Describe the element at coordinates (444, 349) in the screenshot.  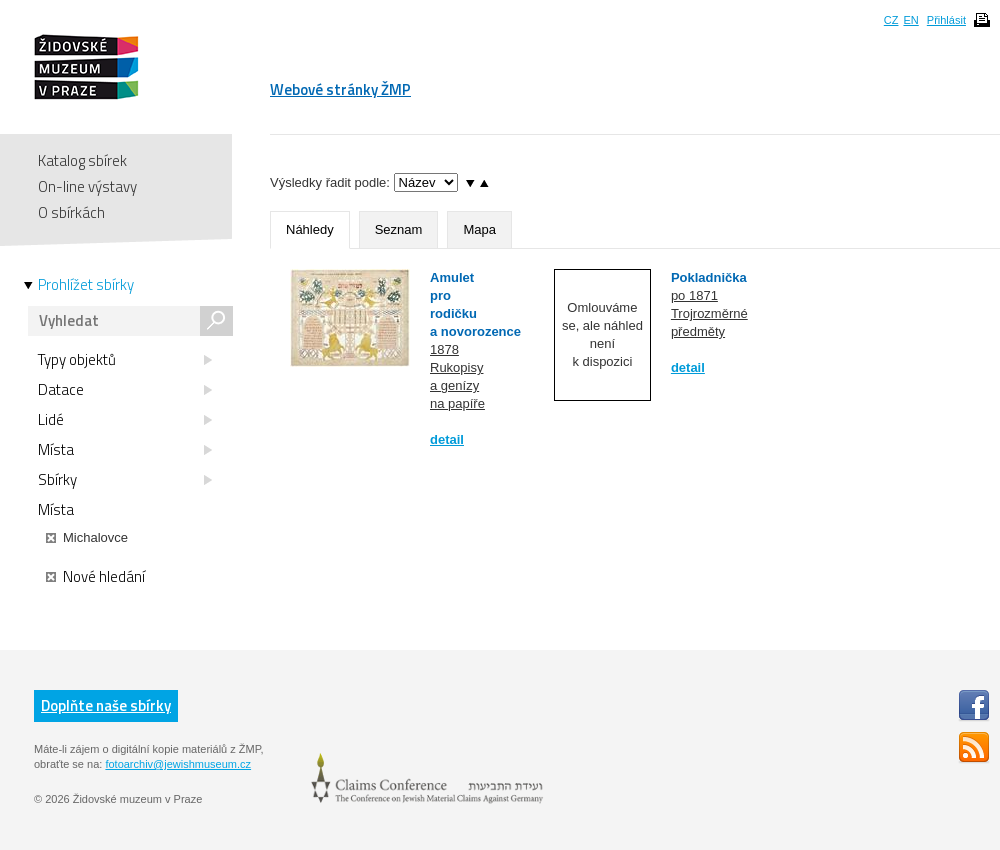
I see `1878` at that location.